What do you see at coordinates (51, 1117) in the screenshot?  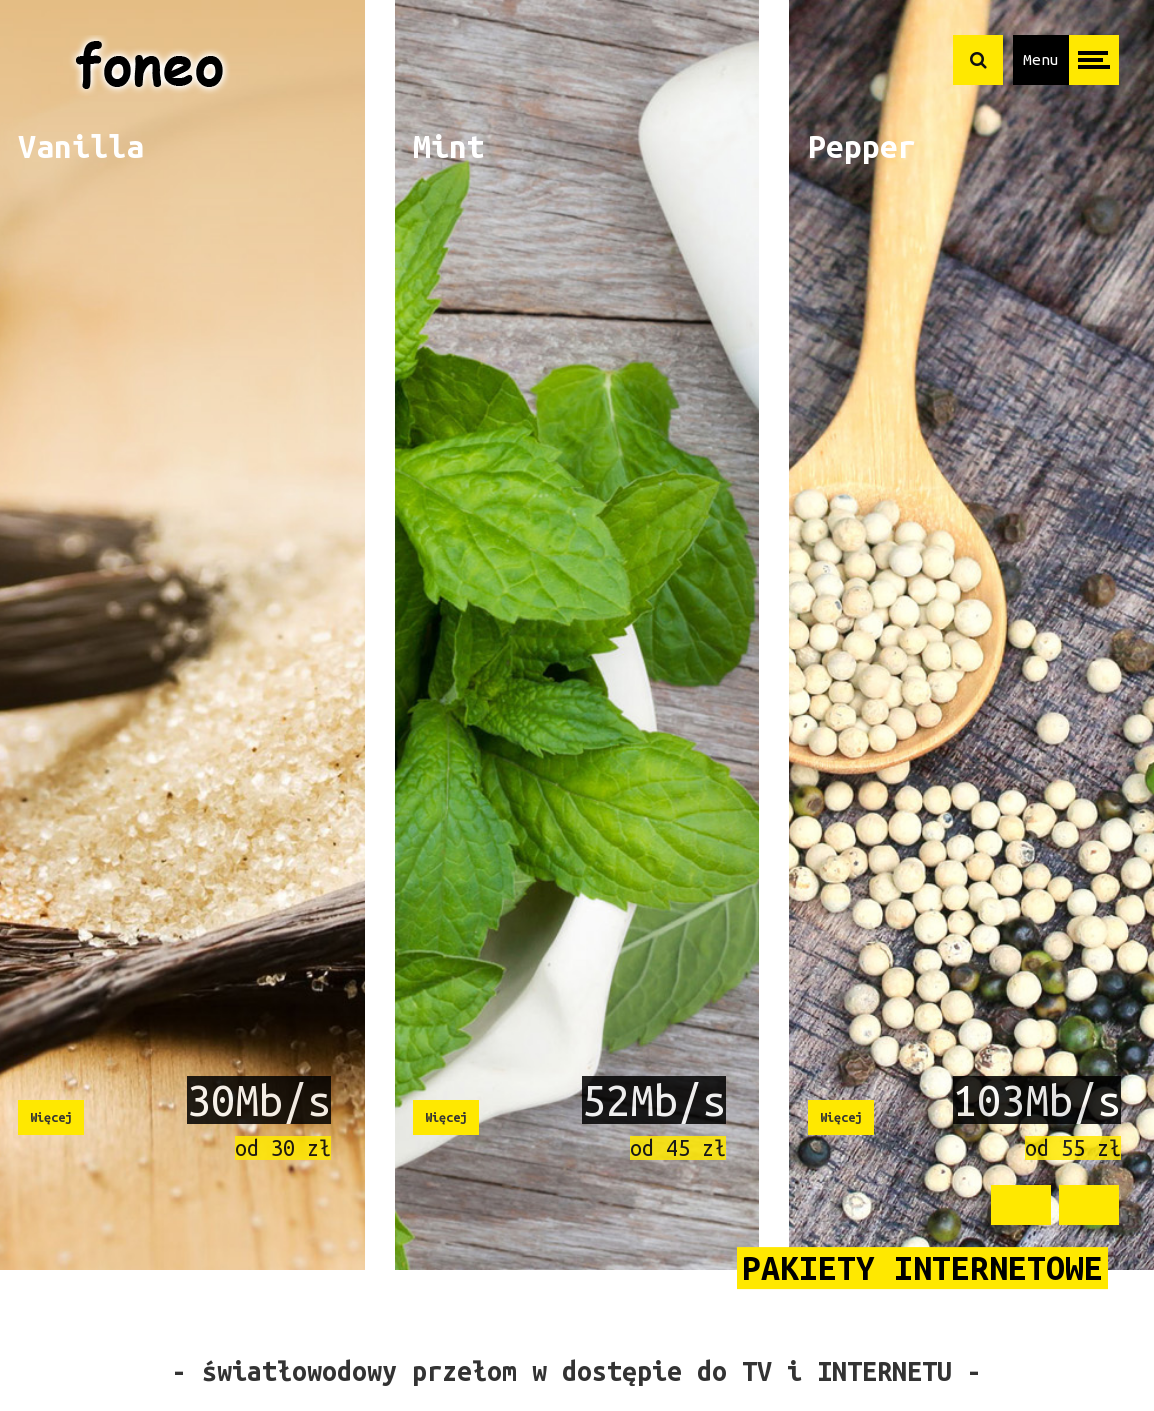 I see `Więcej` at bounding box center [51, 1117].